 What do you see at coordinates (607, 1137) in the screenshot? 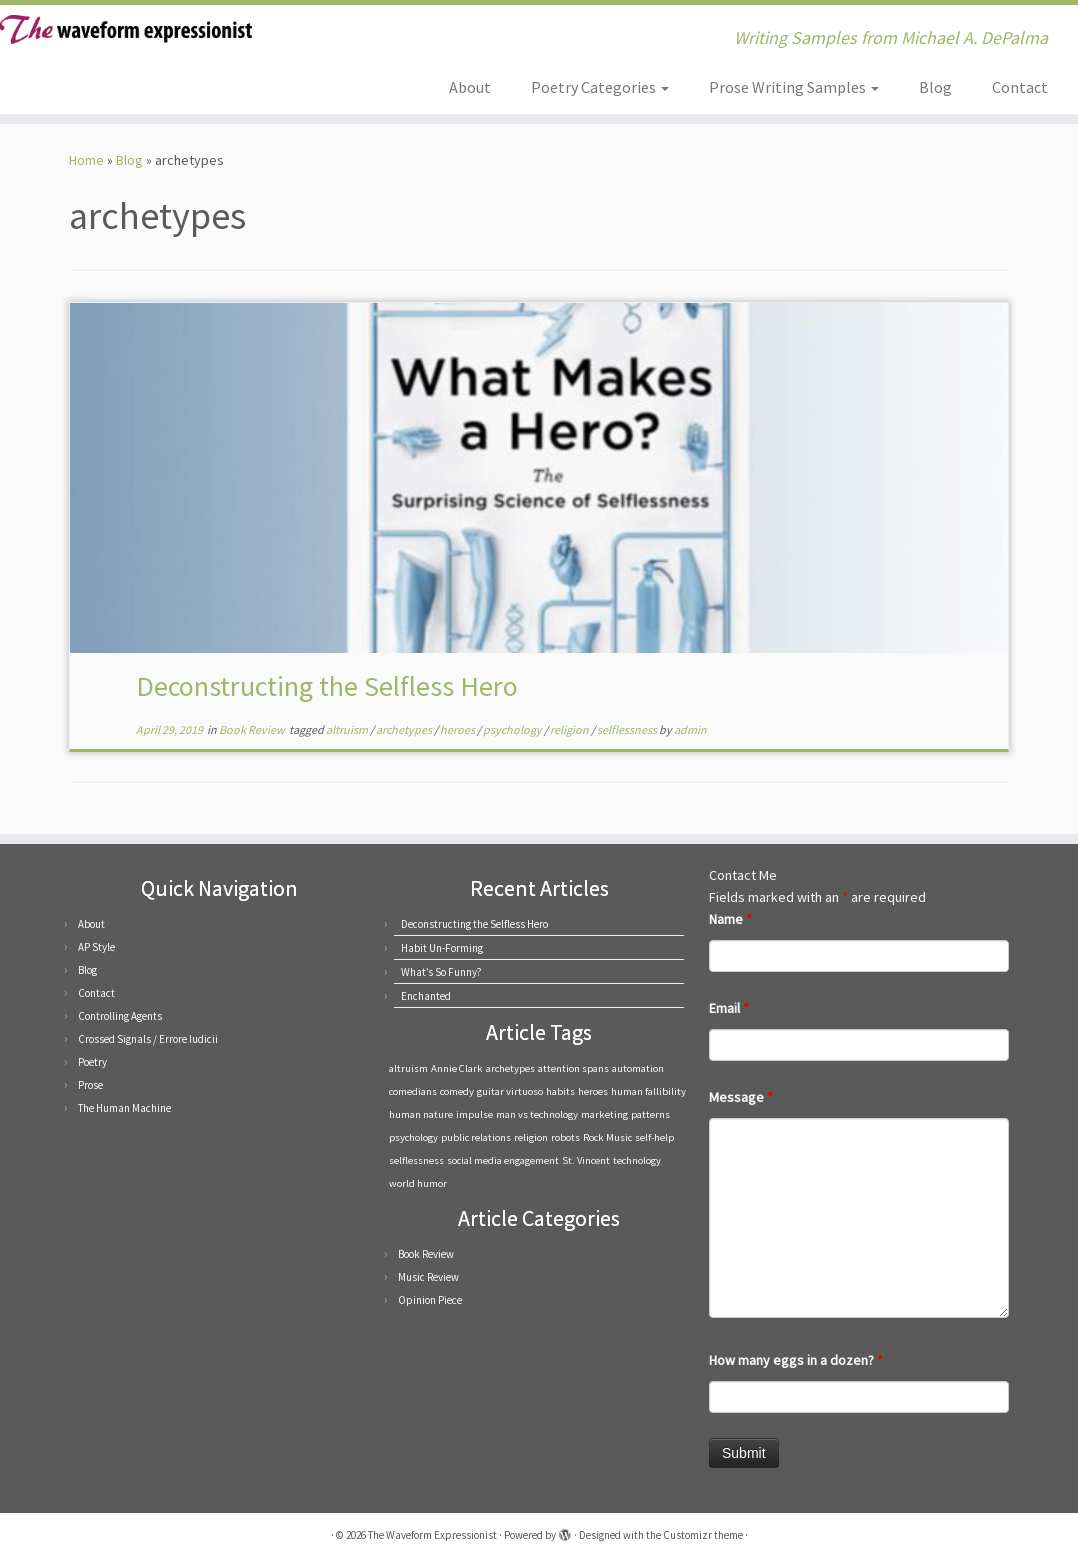
I see `Rock Music [Rock Music (1 item)]` at bounding box center [607, 1137].